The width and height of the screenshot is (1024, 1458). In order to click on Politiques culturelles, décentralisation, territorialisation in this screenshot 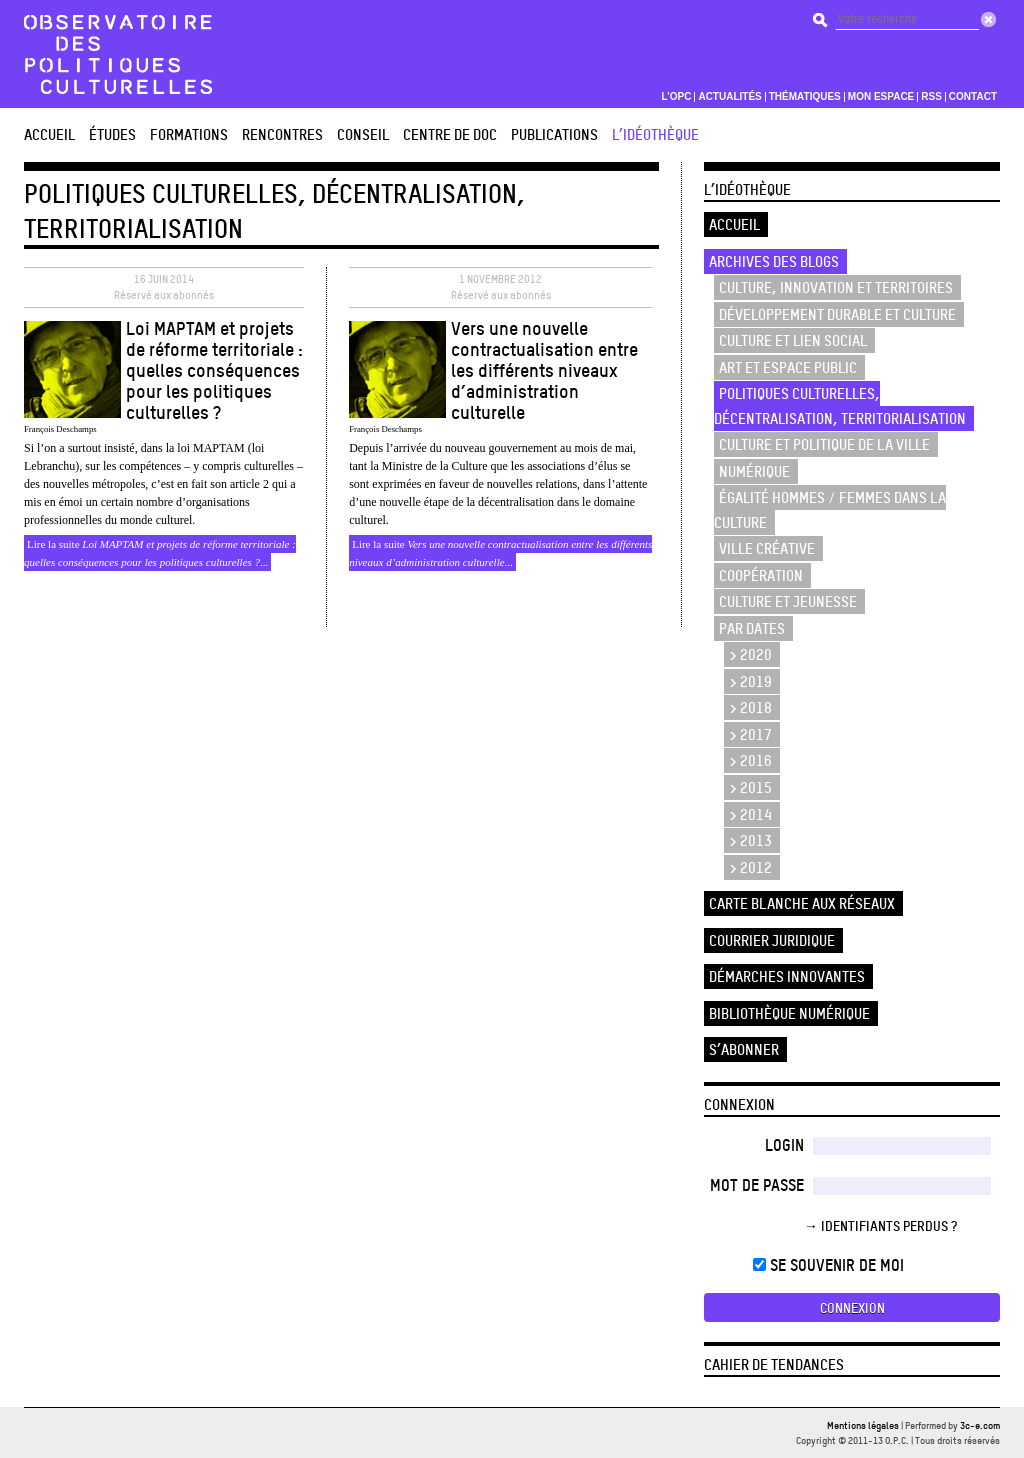, I will do `click(840, 406)`.